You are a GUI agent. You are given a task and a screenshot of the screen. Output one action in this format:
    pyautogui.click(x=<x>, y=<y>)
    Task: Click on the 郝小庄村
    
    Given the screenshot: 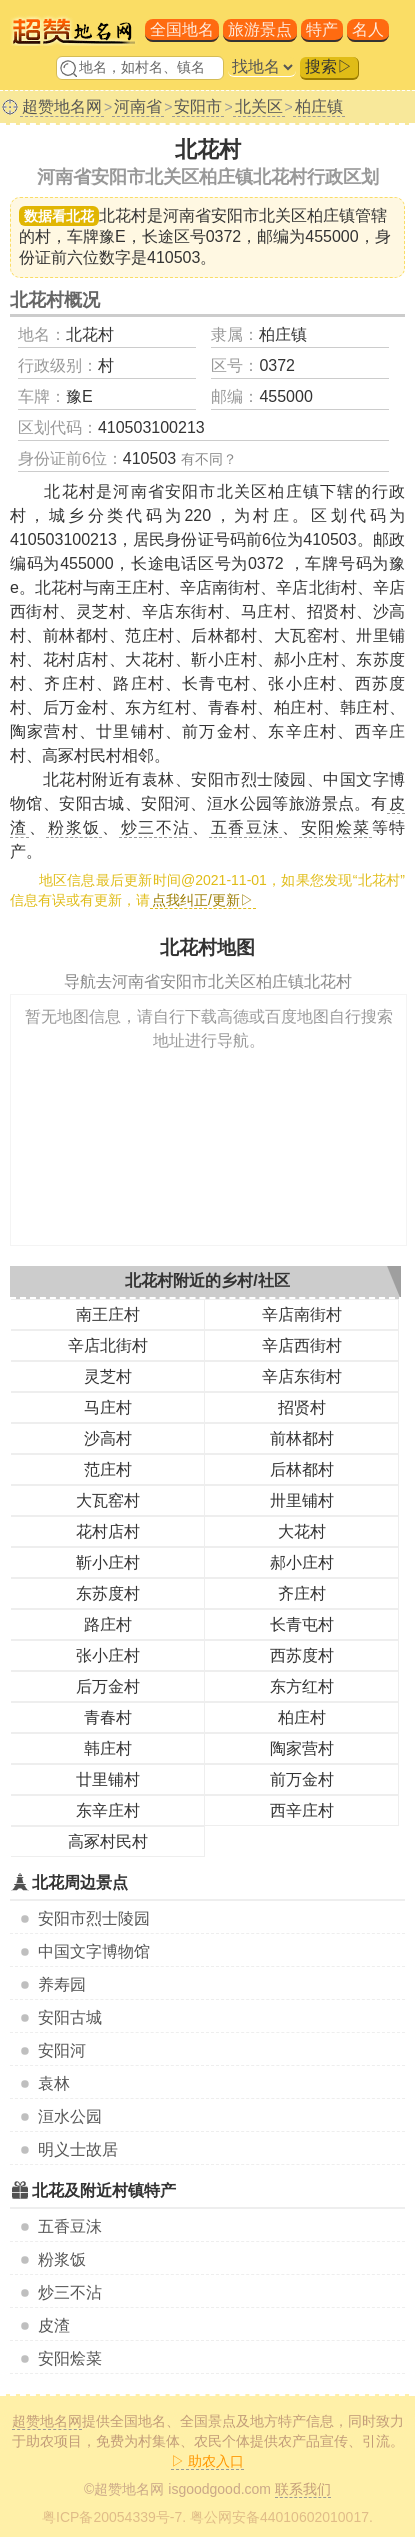 What is the action you would take?
    pyautogui.click(x=302, y=1562)
    